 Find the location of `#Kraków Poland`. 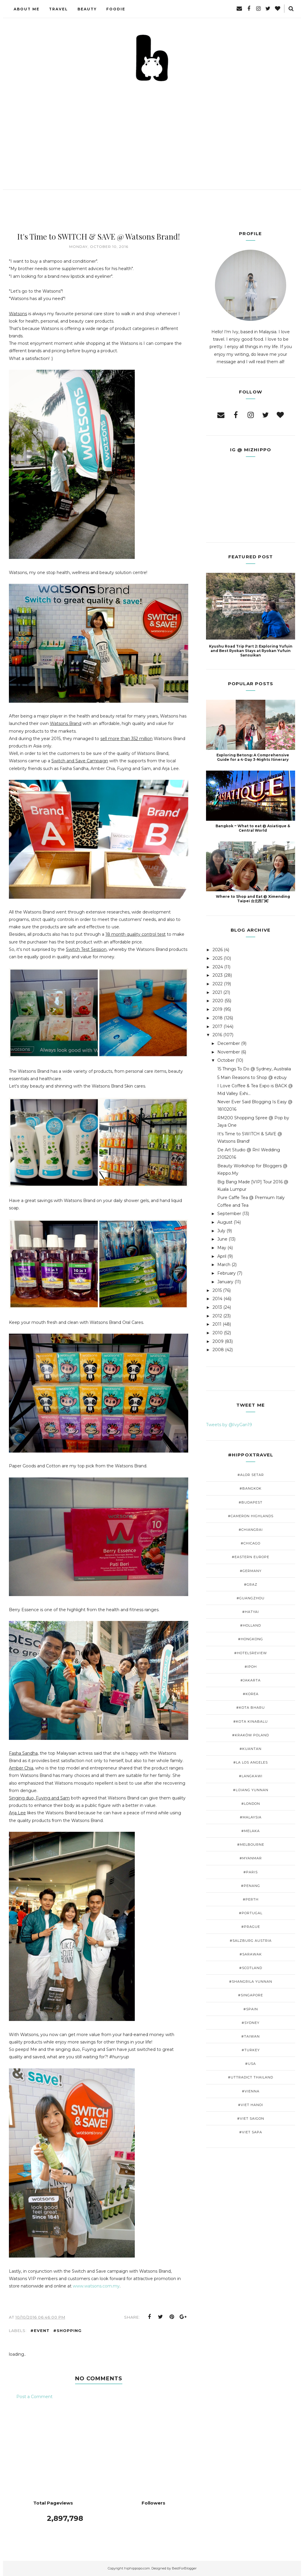

#Kraków Poland is located at coordinates (250, 1735).